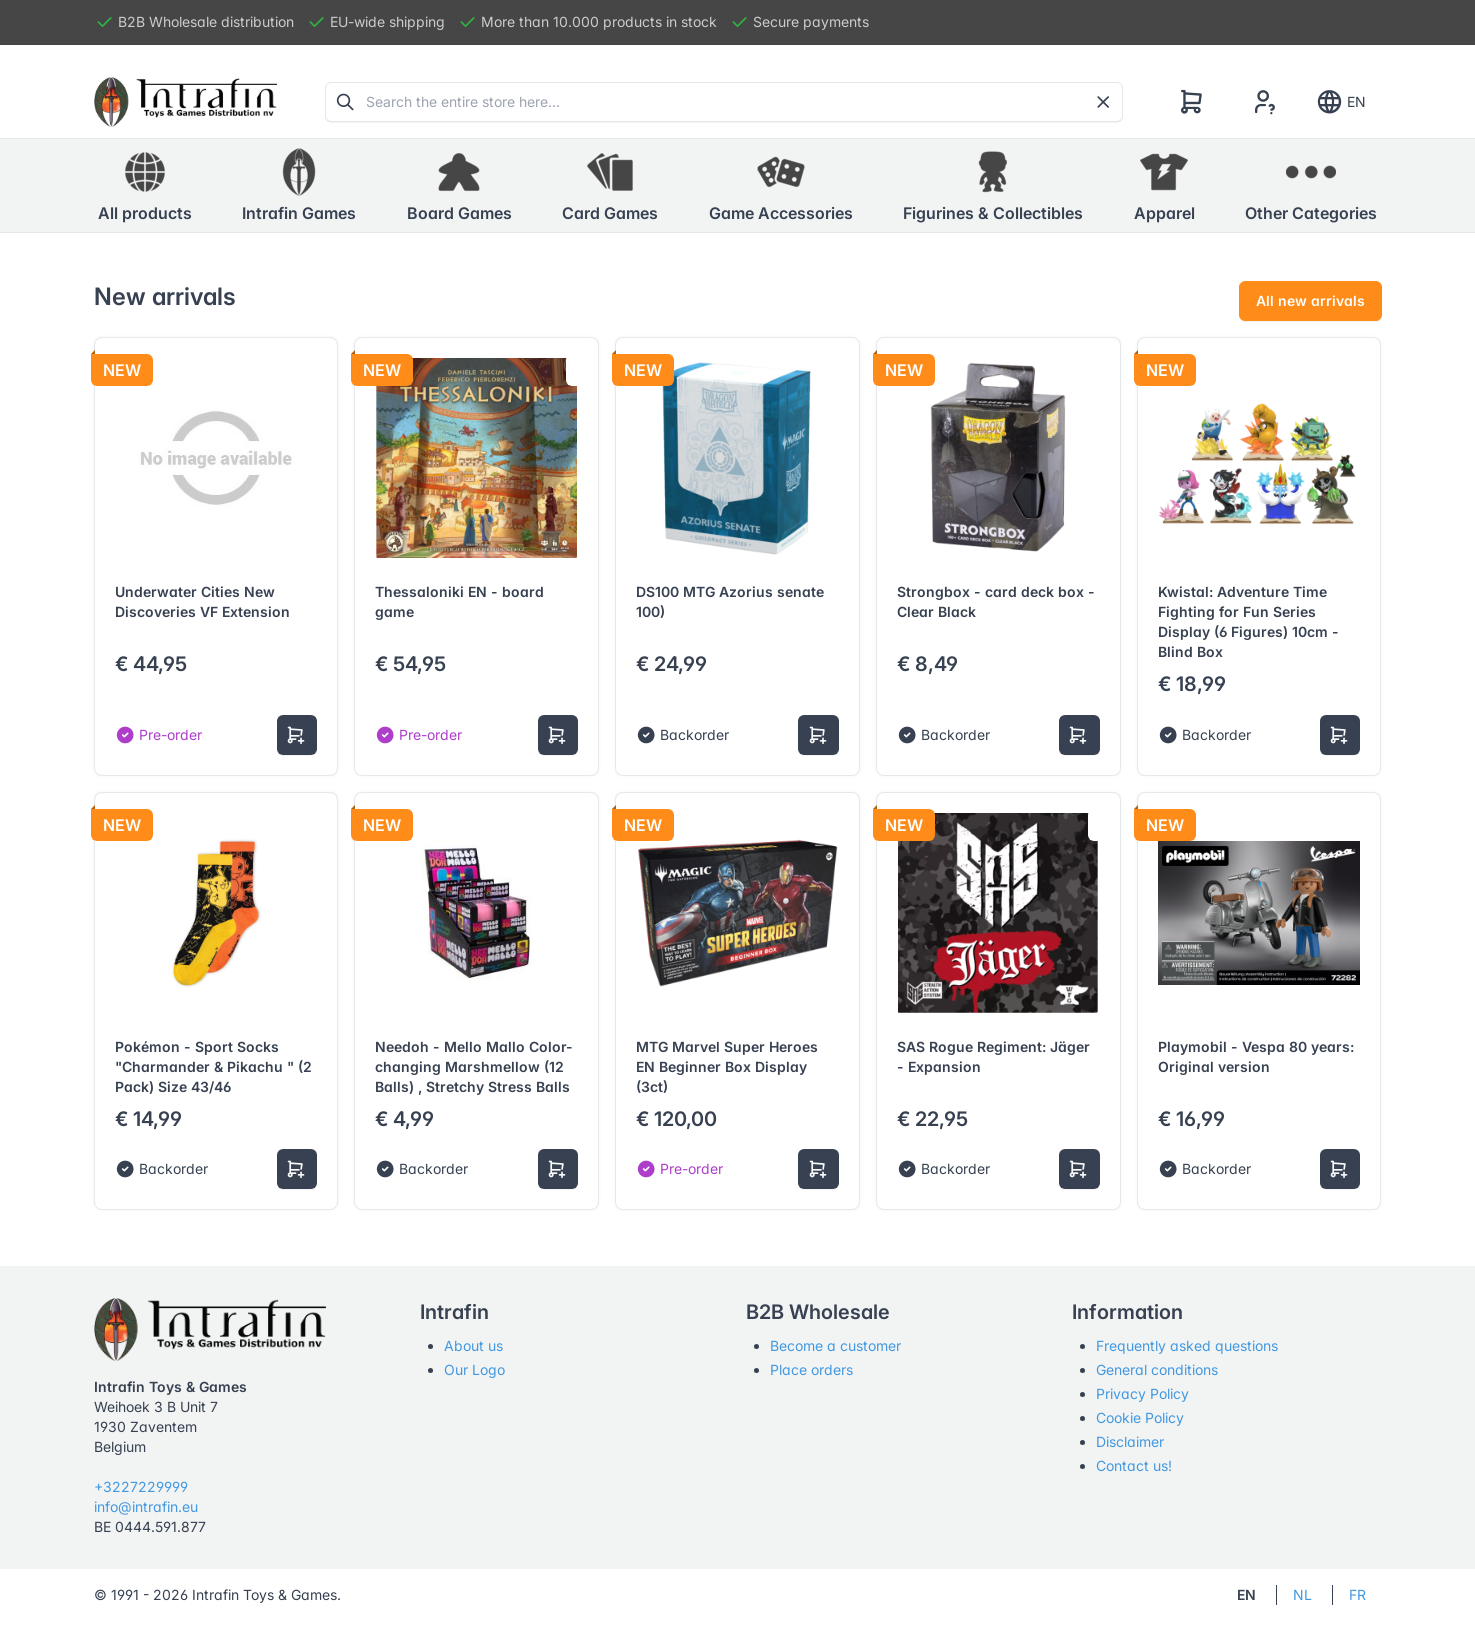  Describe the element at coordinates (835, 1345) in the screenshot. I see `Become a customer` at that location.